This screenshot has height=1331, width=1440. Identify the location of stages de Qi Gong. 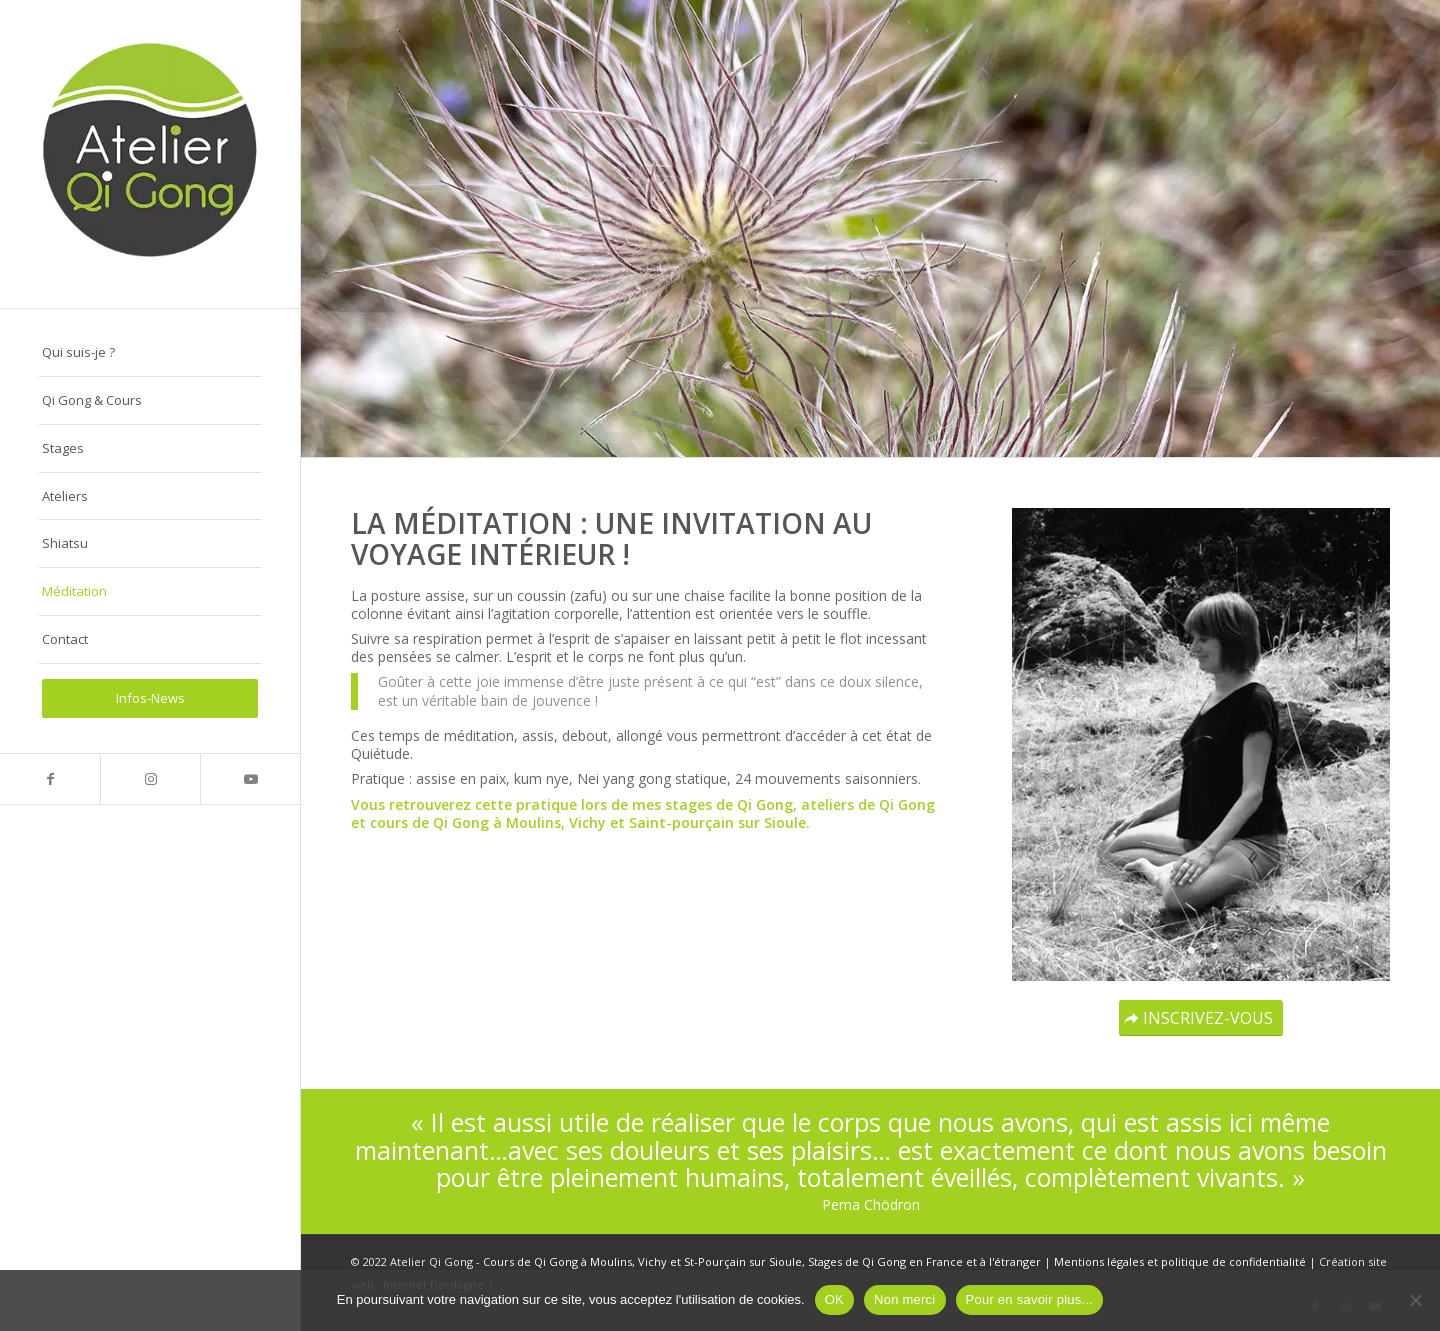
(729, 804).